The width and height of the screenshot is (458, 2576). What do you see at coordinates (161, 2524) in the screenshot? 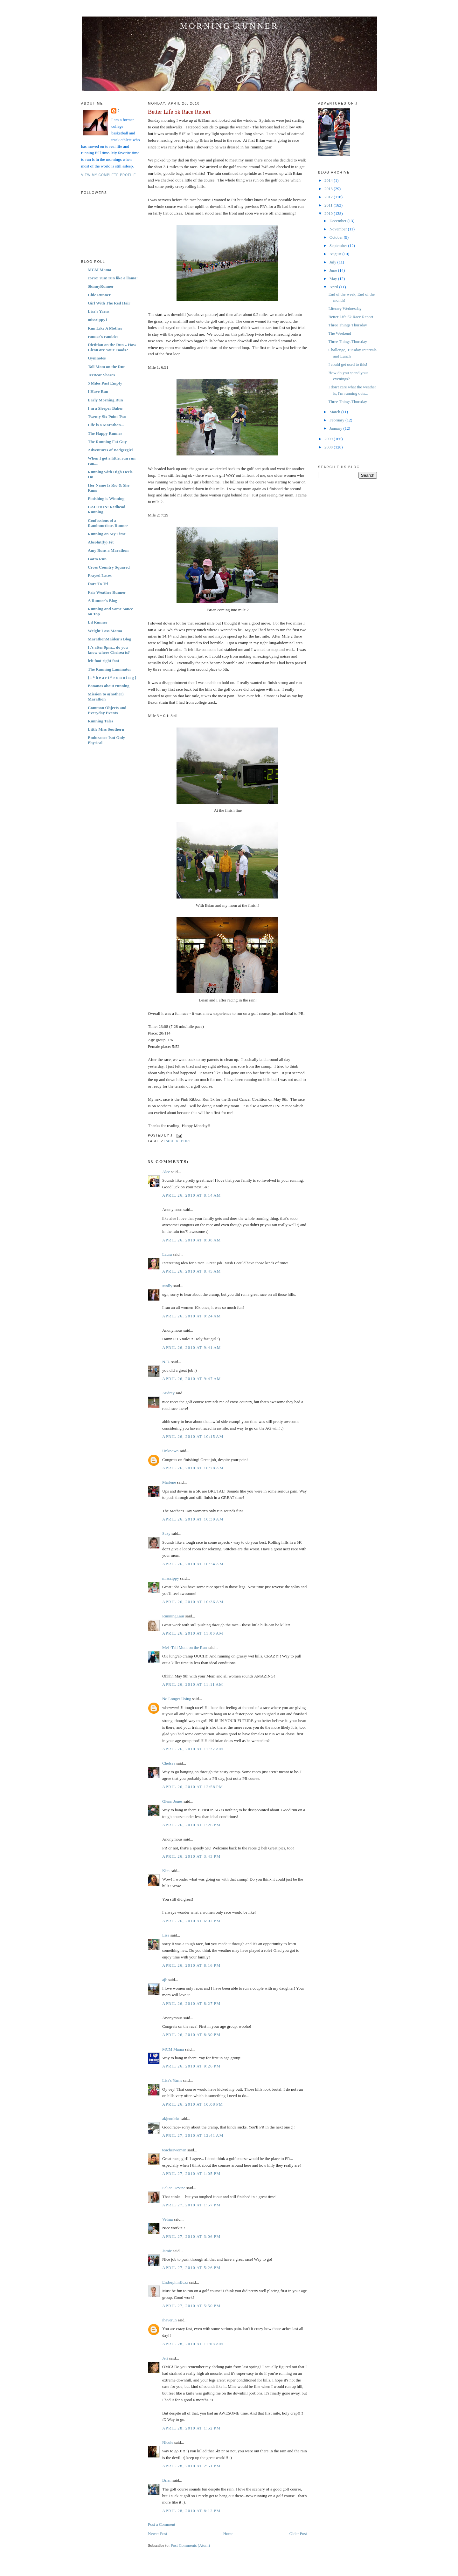
I see `Post a Comment` at bounding box center [161, 2524].